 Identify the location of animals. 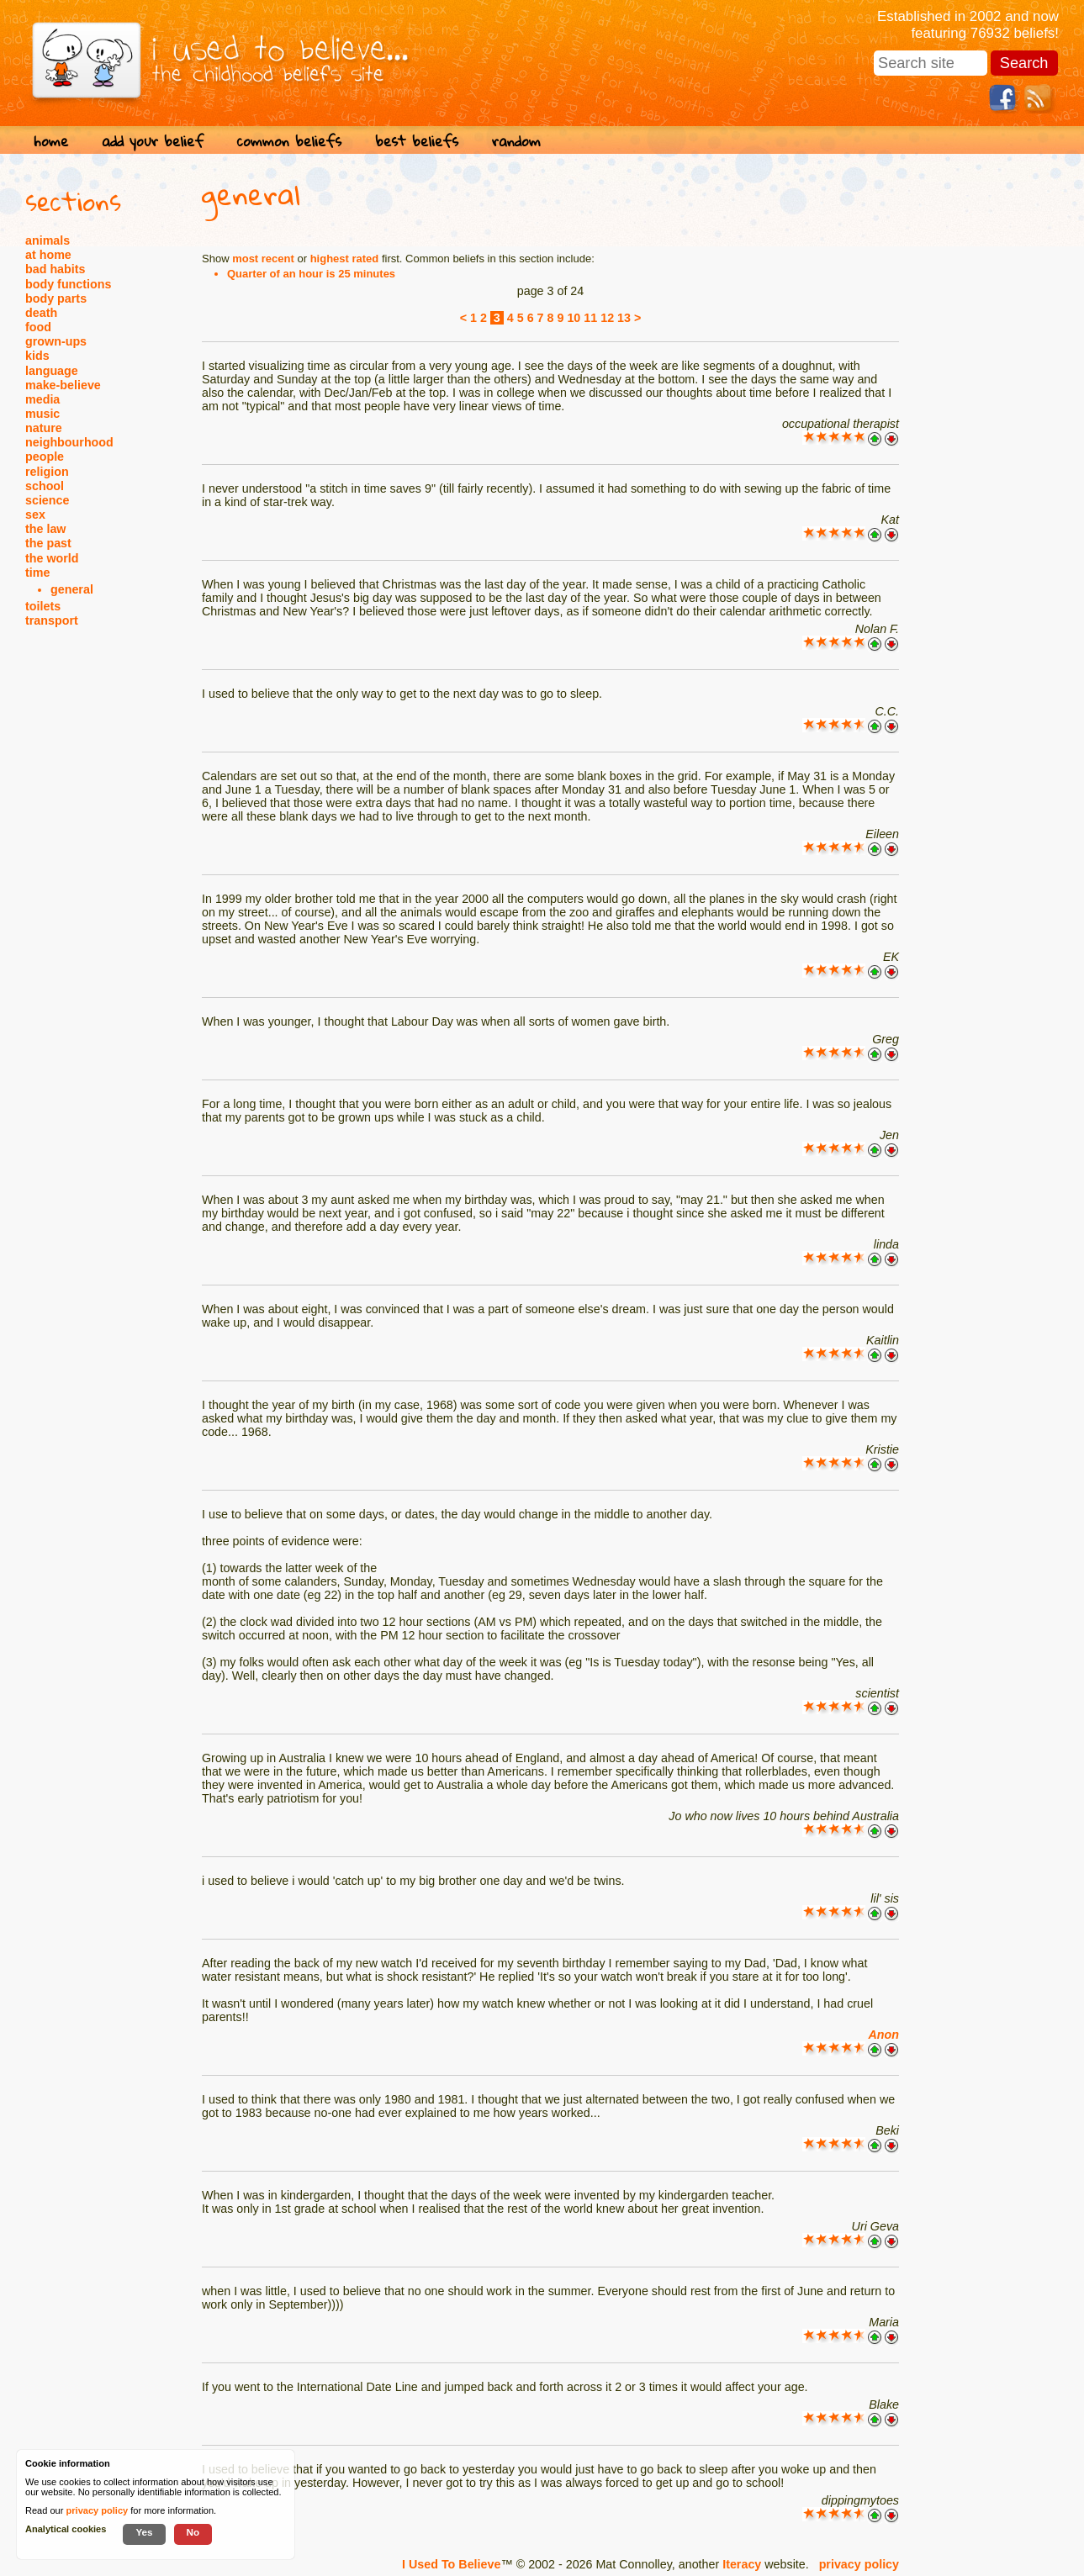
(47, 240).